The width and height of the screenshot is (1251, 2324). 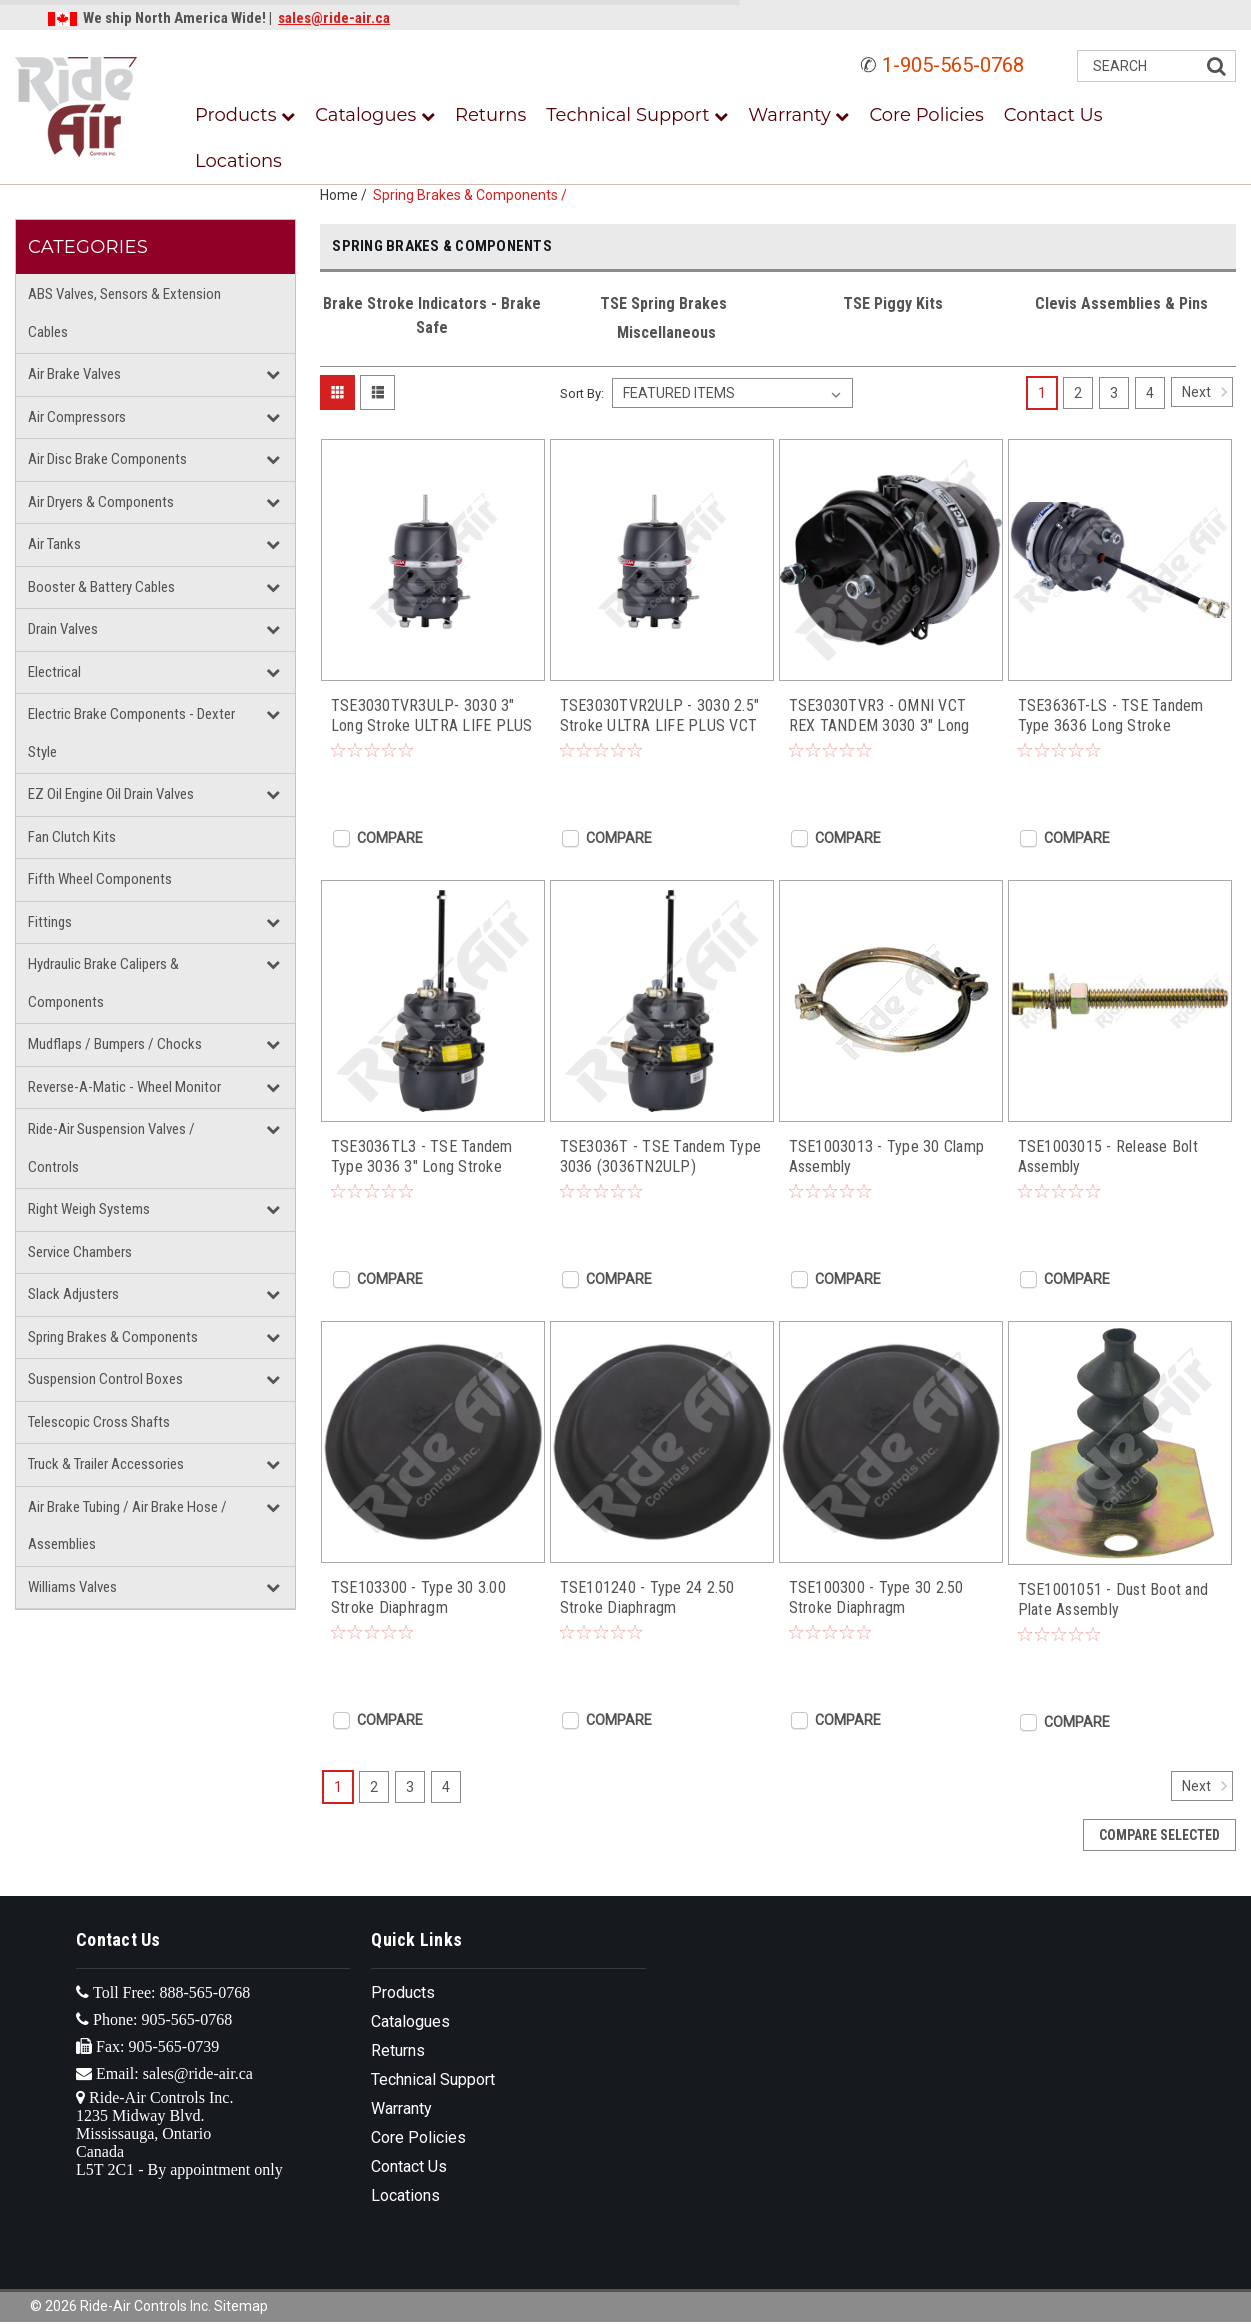 What do you see at coordinates (647, 1597) in the screenshot?
I see `TSE101240 - Type 24 2.50 Stroke Diaphragm` at bounding box center [647, 1597].